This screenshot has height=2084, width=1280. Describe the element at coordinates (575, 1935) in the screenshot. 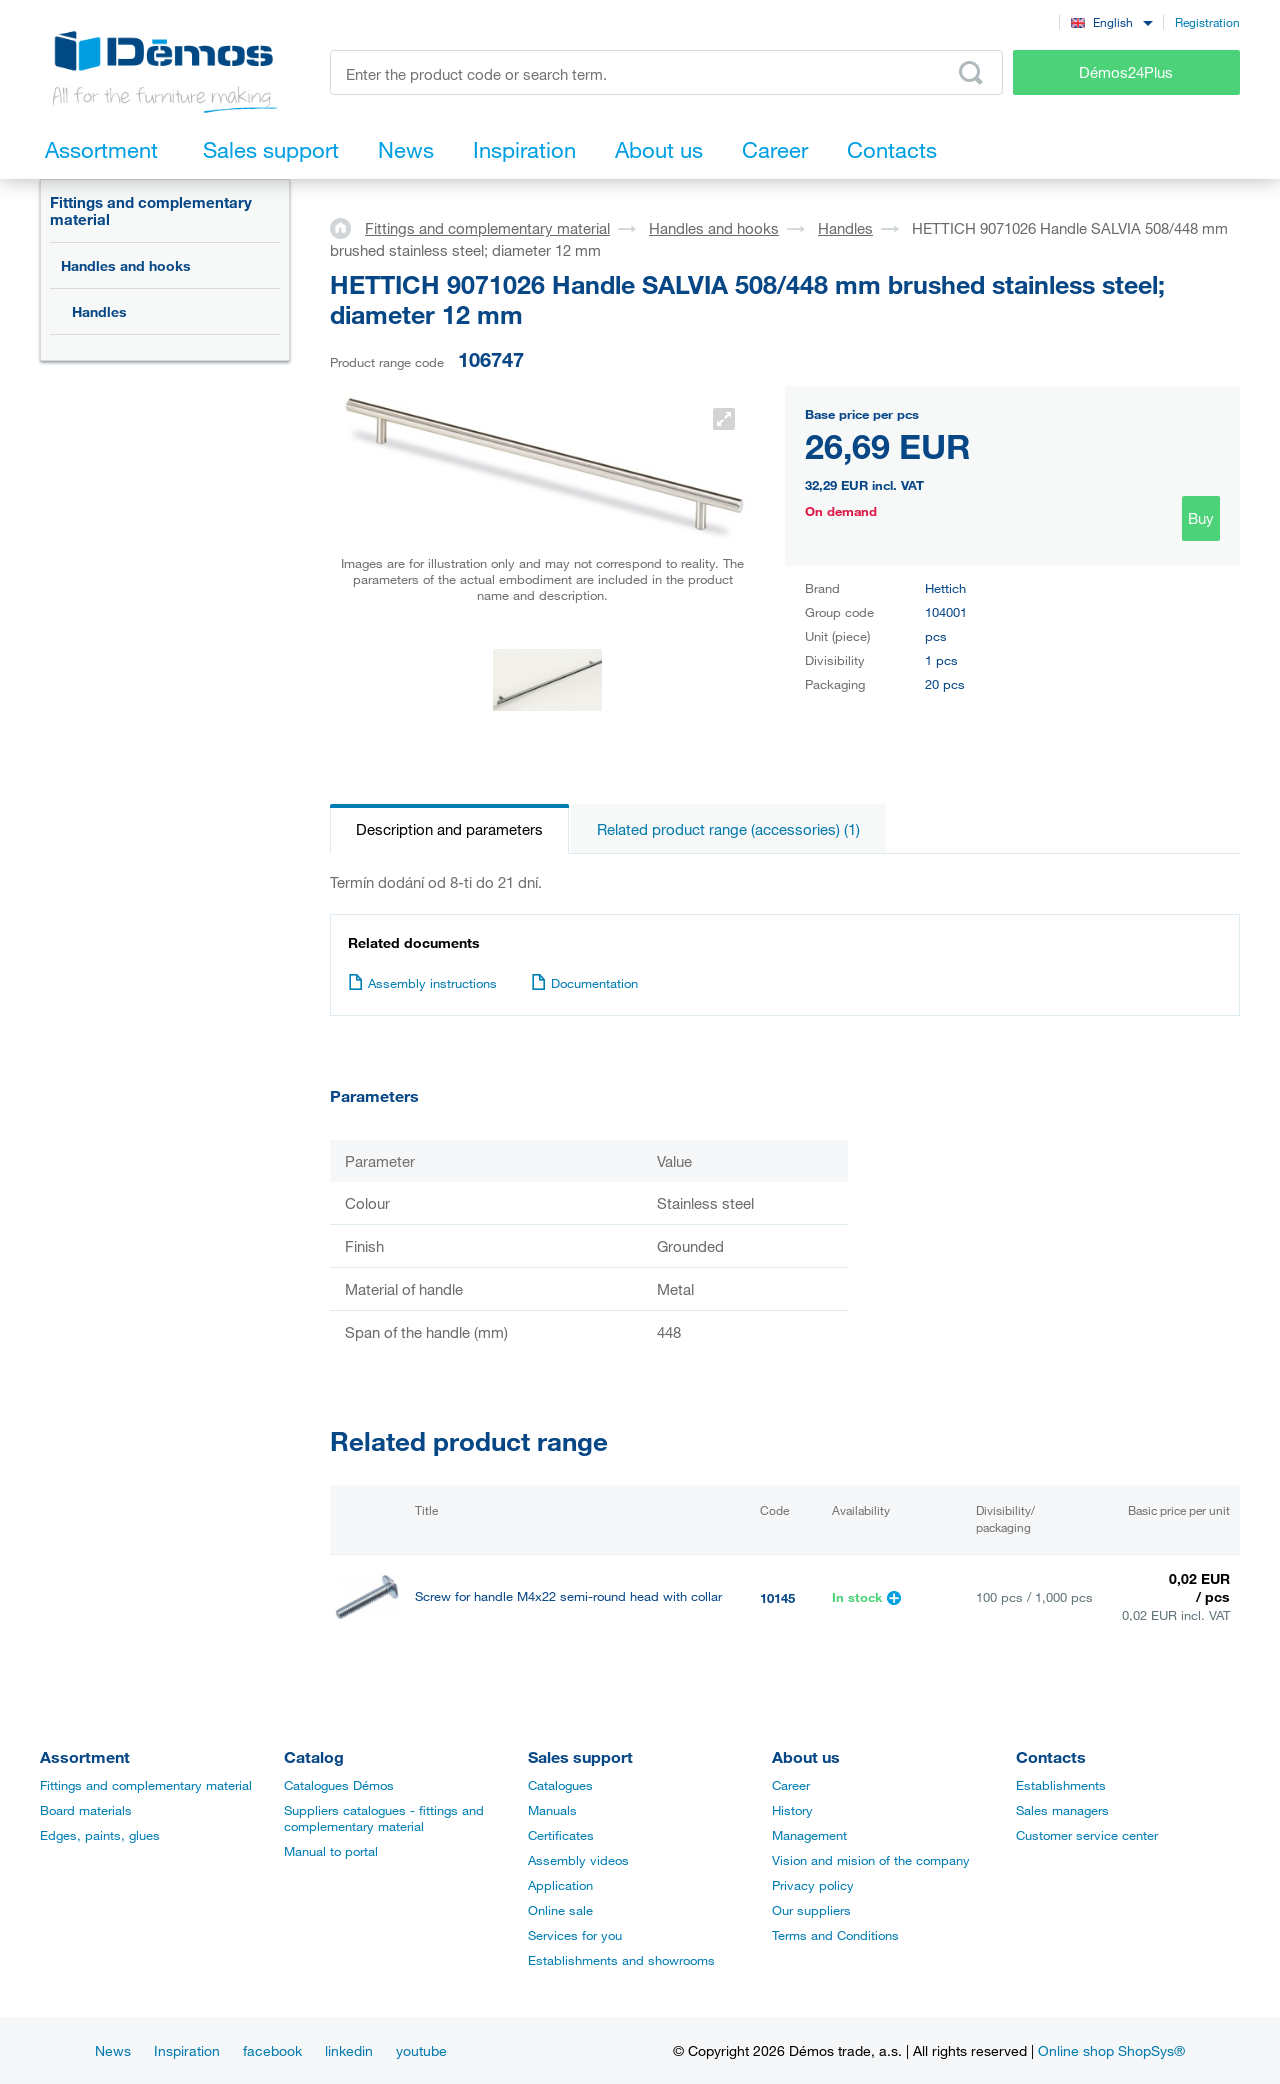

I see `Services for you` at that location.